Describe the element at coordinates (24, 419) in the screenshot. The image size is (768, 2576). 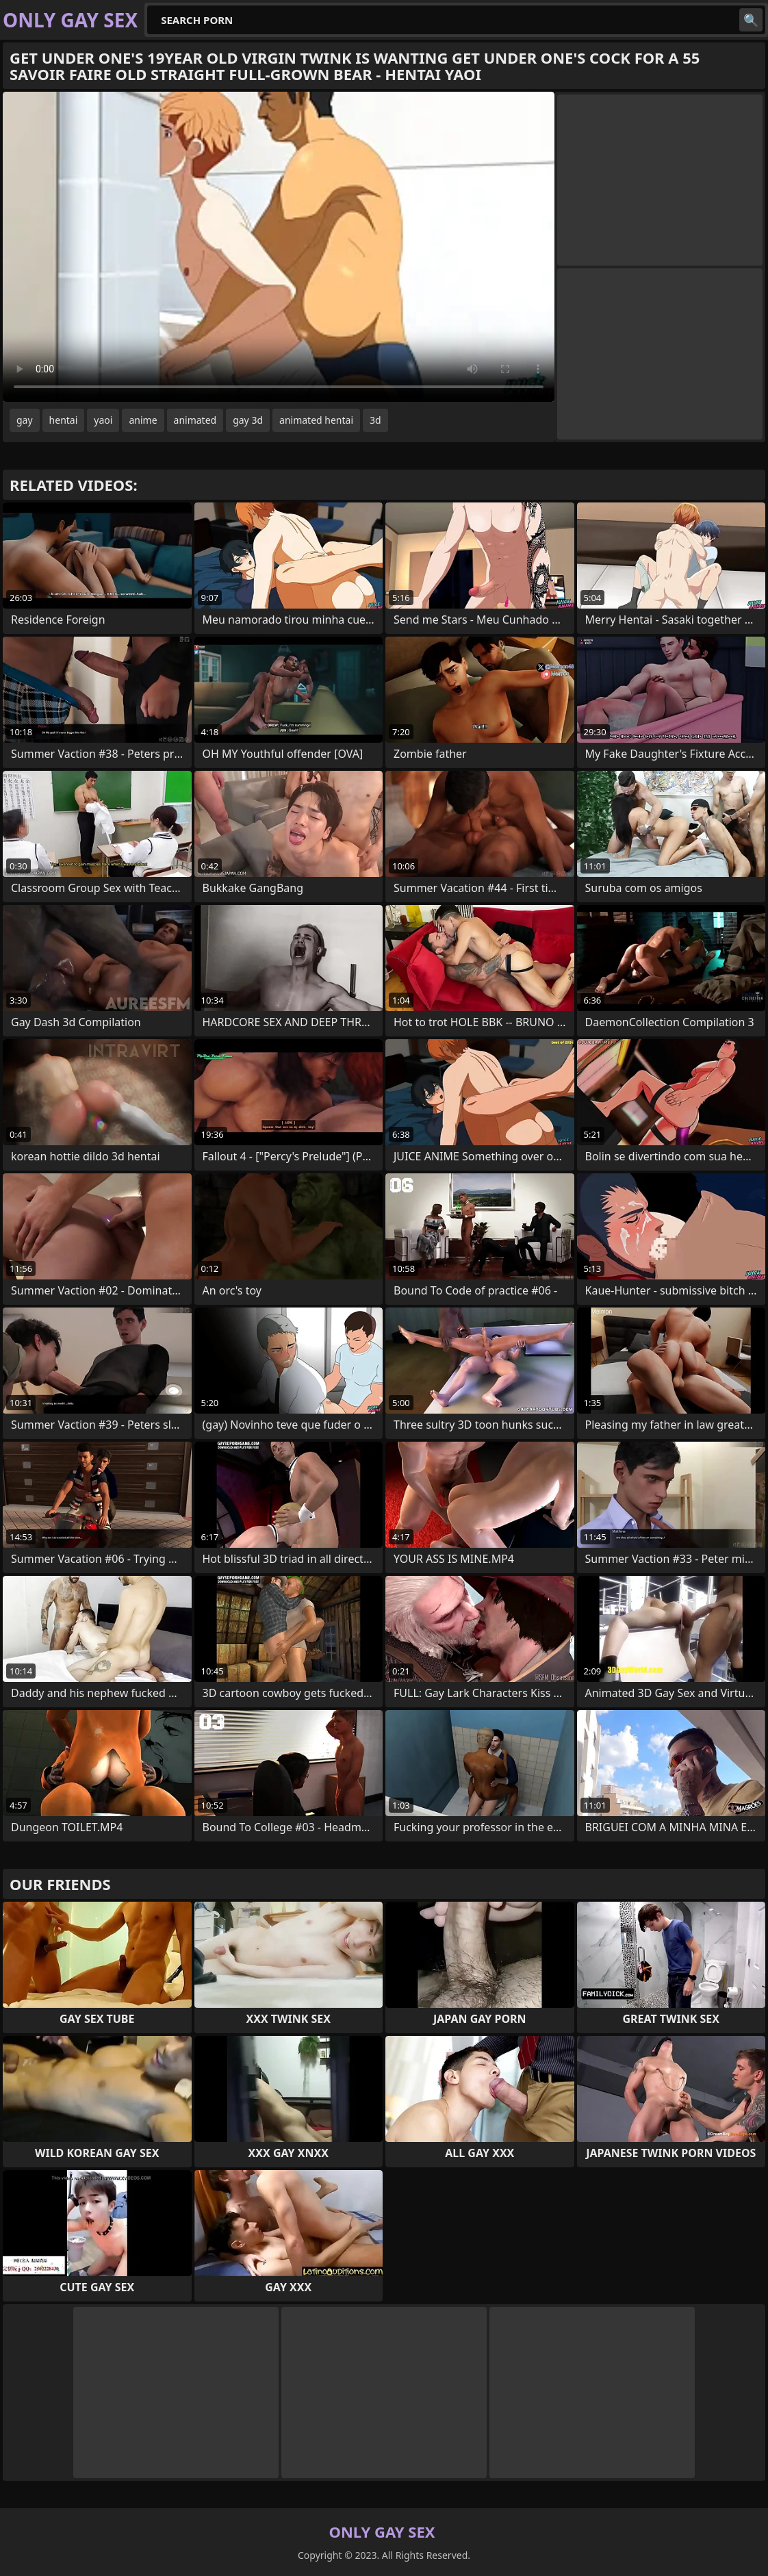
I see `gay` at that location.